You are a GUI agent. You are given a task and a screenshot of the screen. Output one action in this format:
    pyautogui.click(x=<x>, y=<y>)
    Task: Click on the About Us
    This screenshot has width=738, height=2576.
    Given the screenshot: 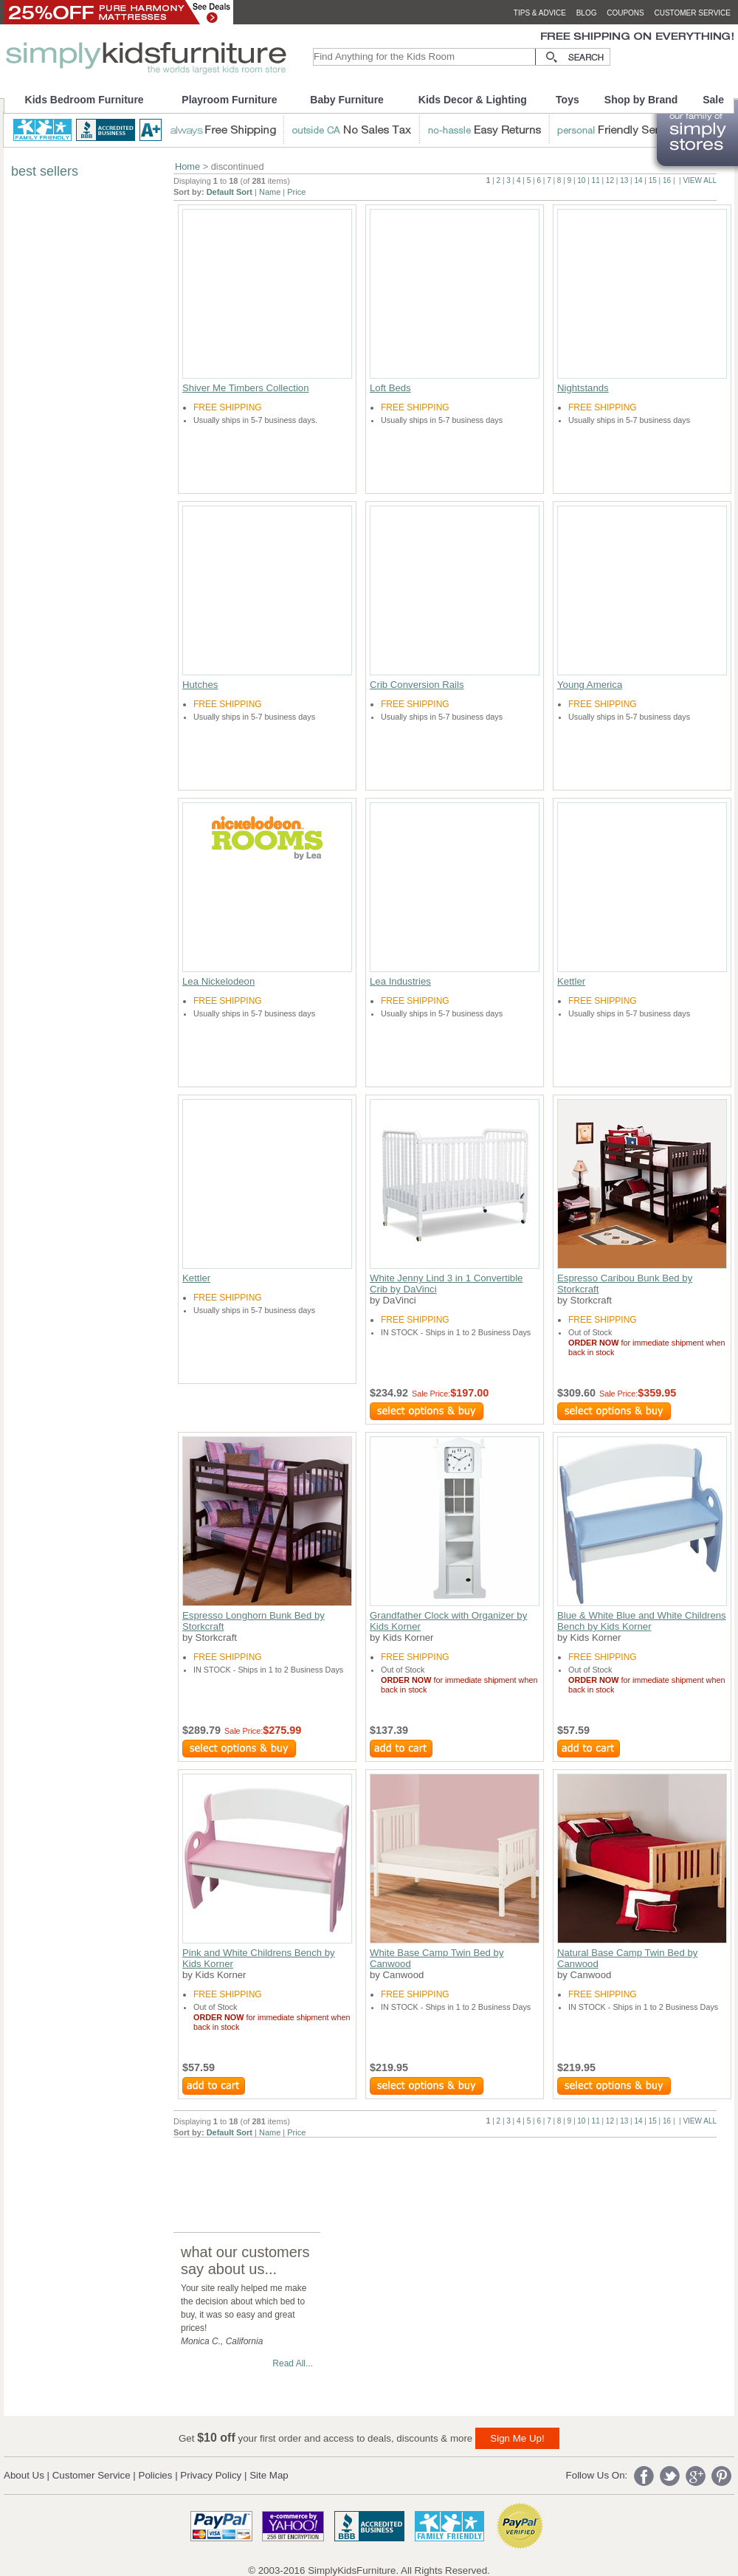 What is the action you would take?
    pyautogui.click(x=24, y=2475)
    